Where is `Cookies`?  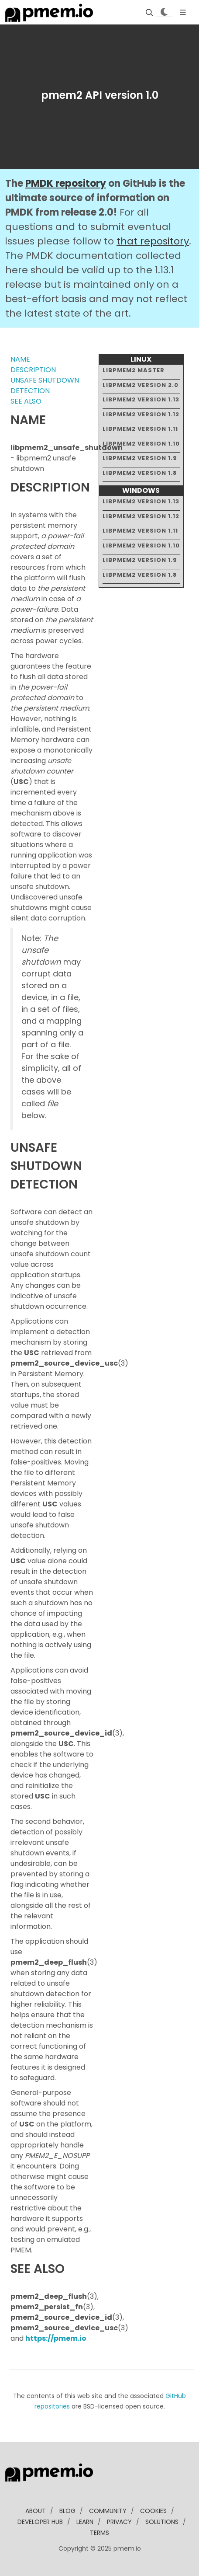 Cookies is located at coordinates (153, 2510).